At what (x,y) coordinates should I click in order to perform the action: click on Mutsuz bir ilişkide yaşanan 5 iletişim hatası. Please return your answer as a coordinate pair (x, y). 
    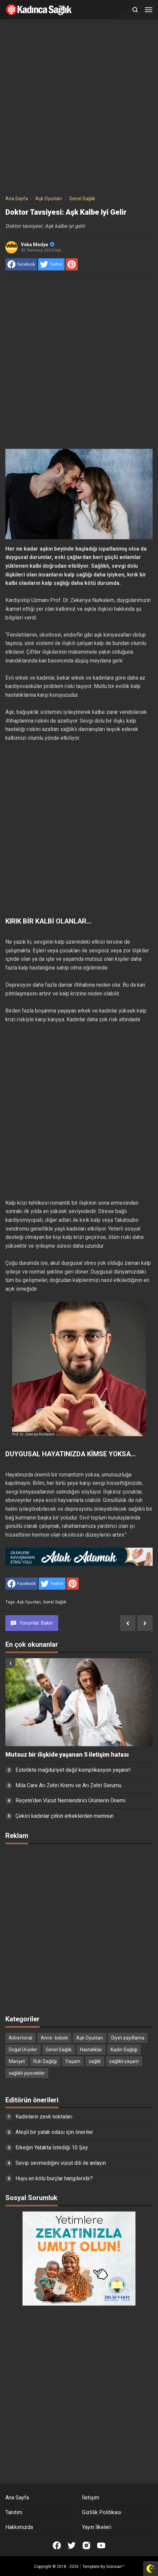
    Looking at the image, I should click on (67, 1754).